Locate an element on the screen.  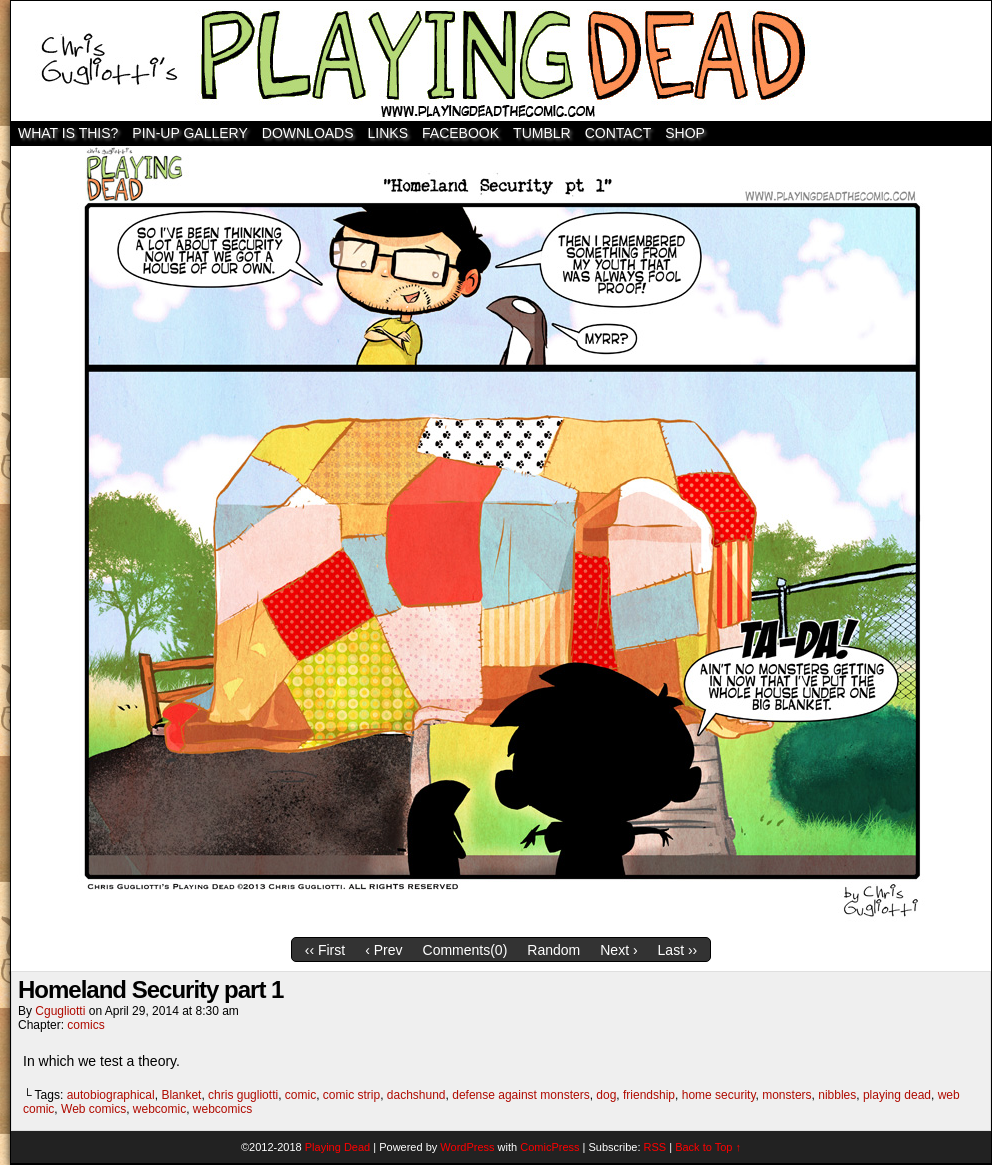
comics is located at coordinates (85, 1025).